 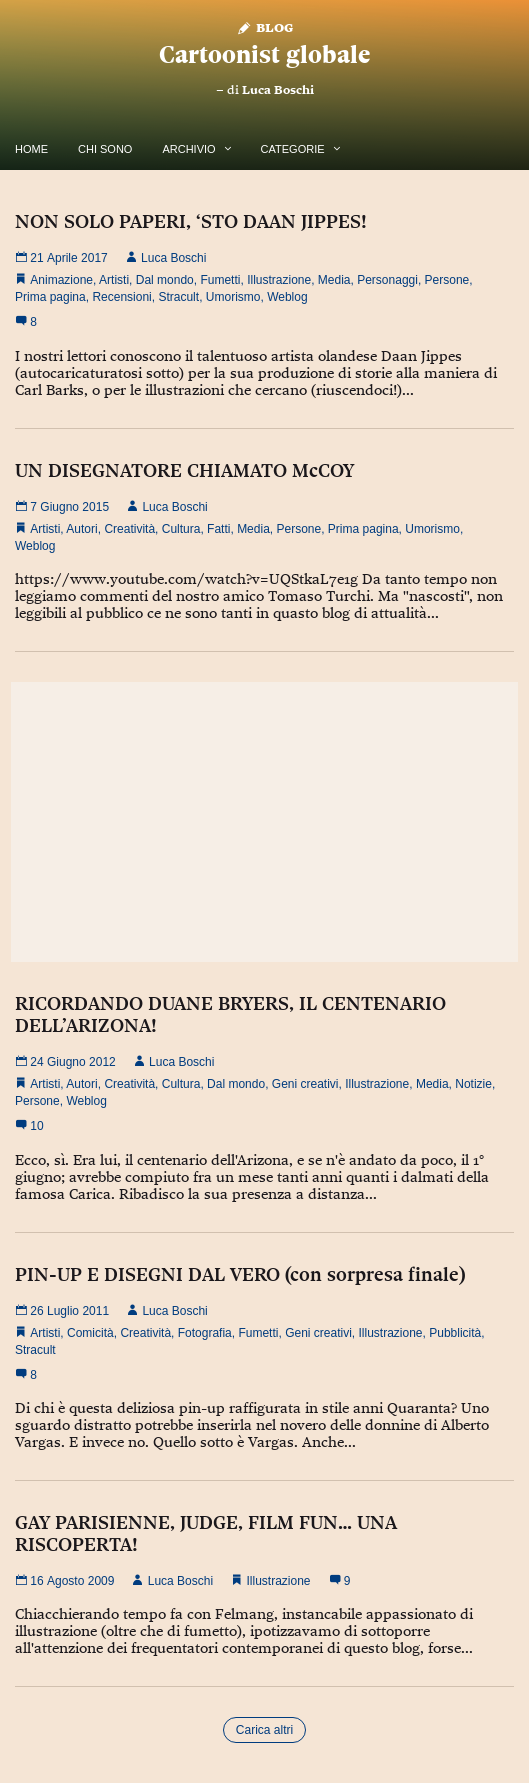 What do you see at coordinates (473, 1084) in the screenshot?
I see `Notizie` at bounding box center [473, 1084].